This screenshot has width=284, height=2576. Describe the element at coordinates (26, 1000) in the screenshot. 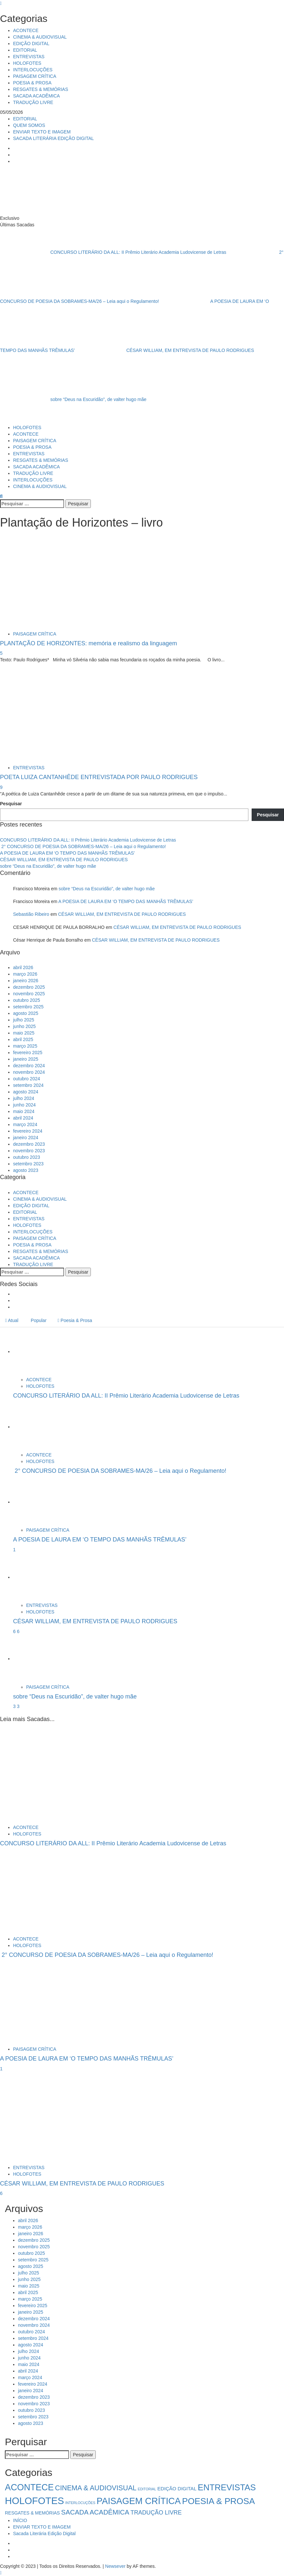

I see `outubro 2025` at that location.